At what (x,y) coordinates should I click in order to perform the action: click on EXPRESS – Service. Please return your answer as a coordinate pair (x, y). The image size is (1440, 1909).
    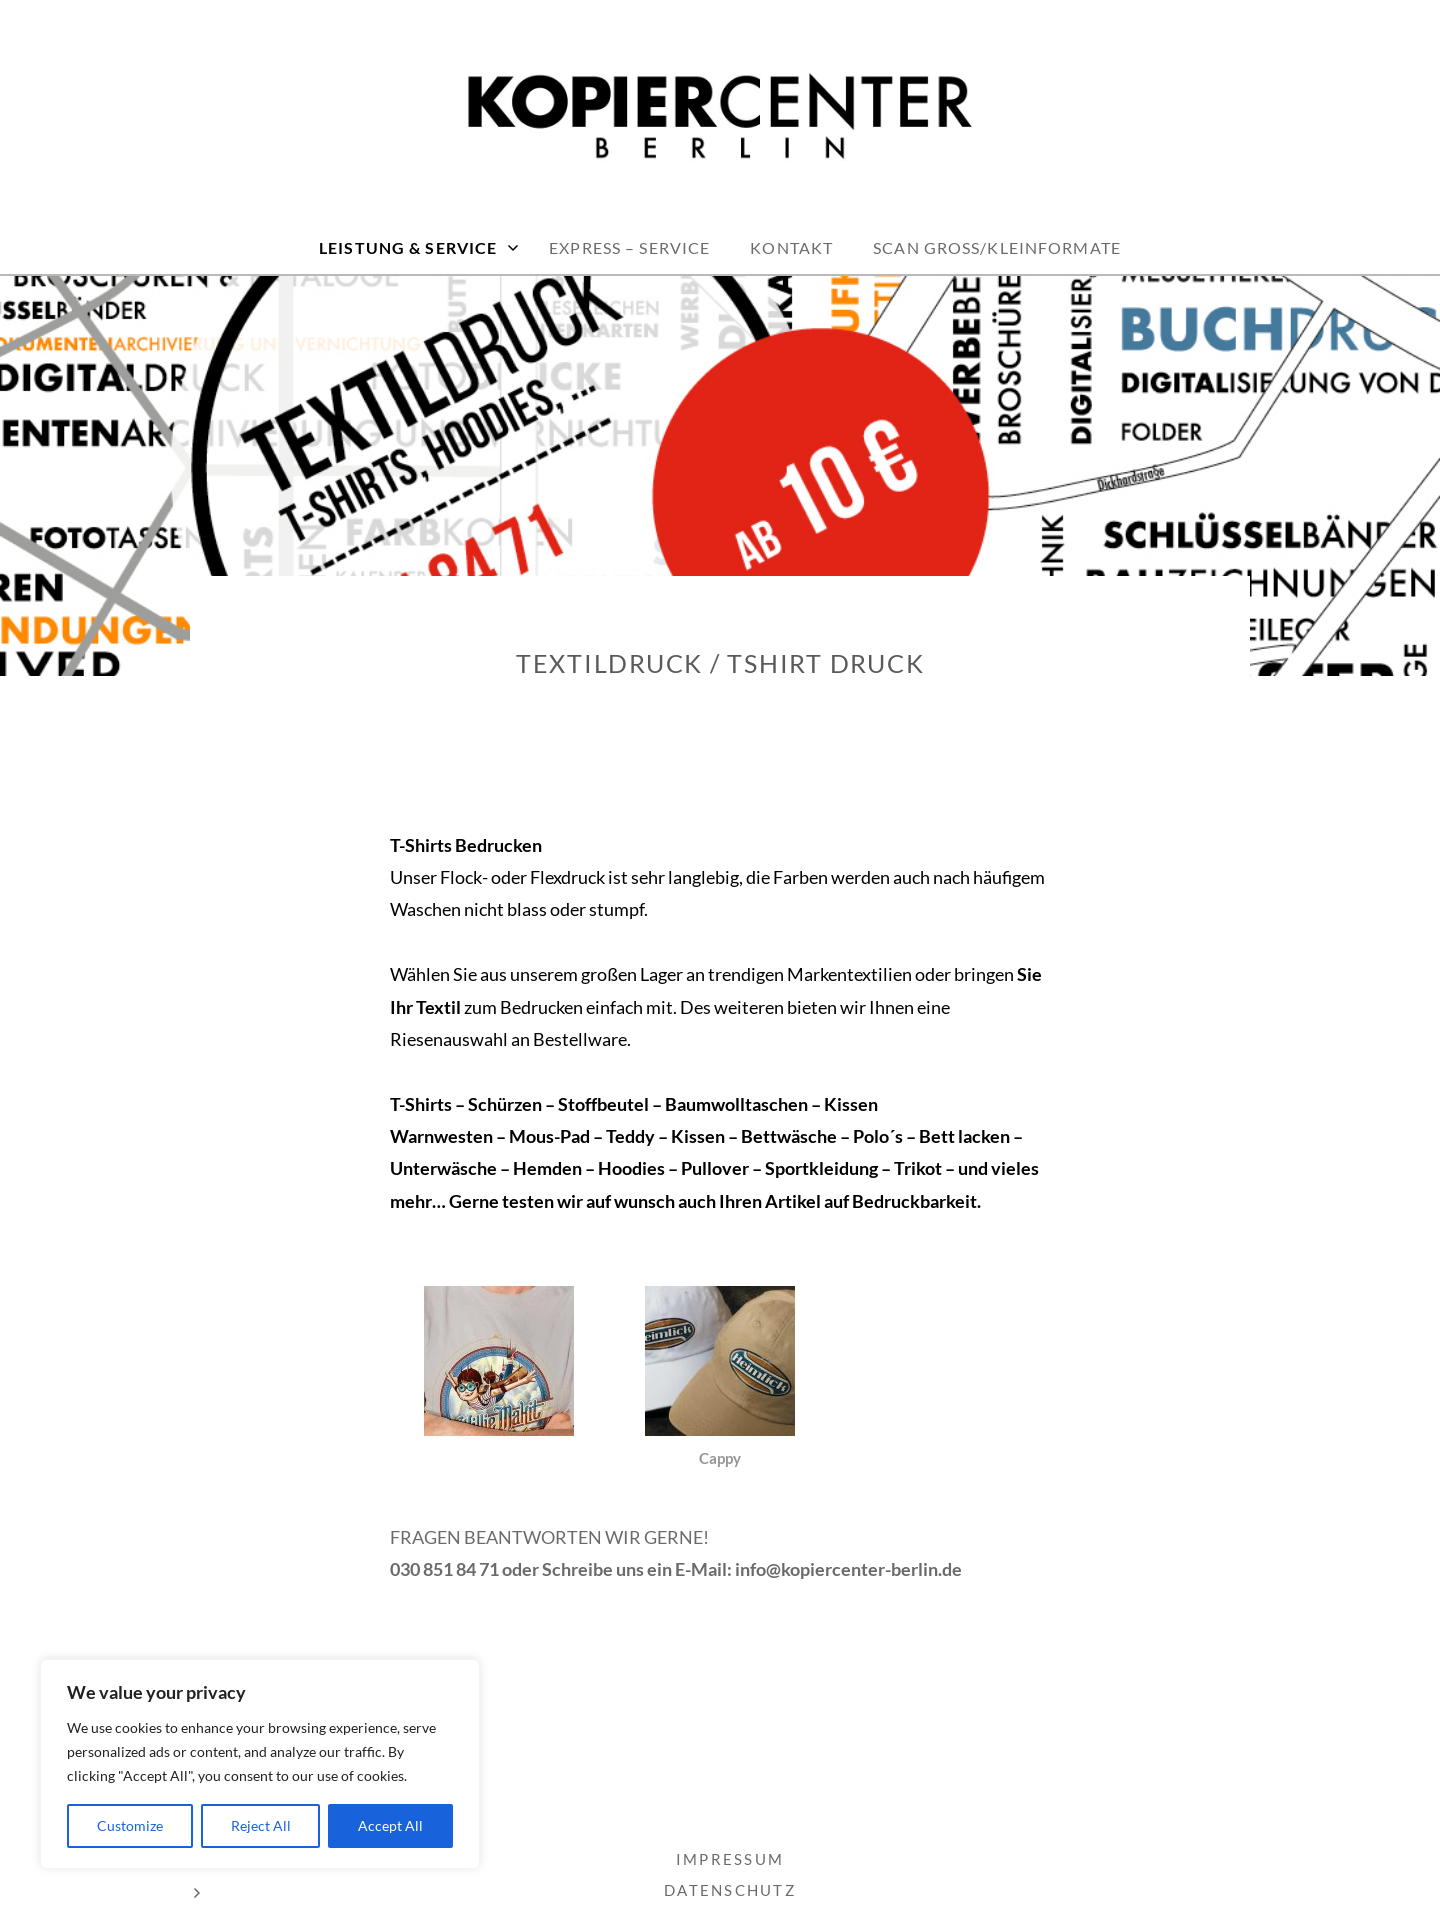
    Looking at the image, I should click on (629, 247).